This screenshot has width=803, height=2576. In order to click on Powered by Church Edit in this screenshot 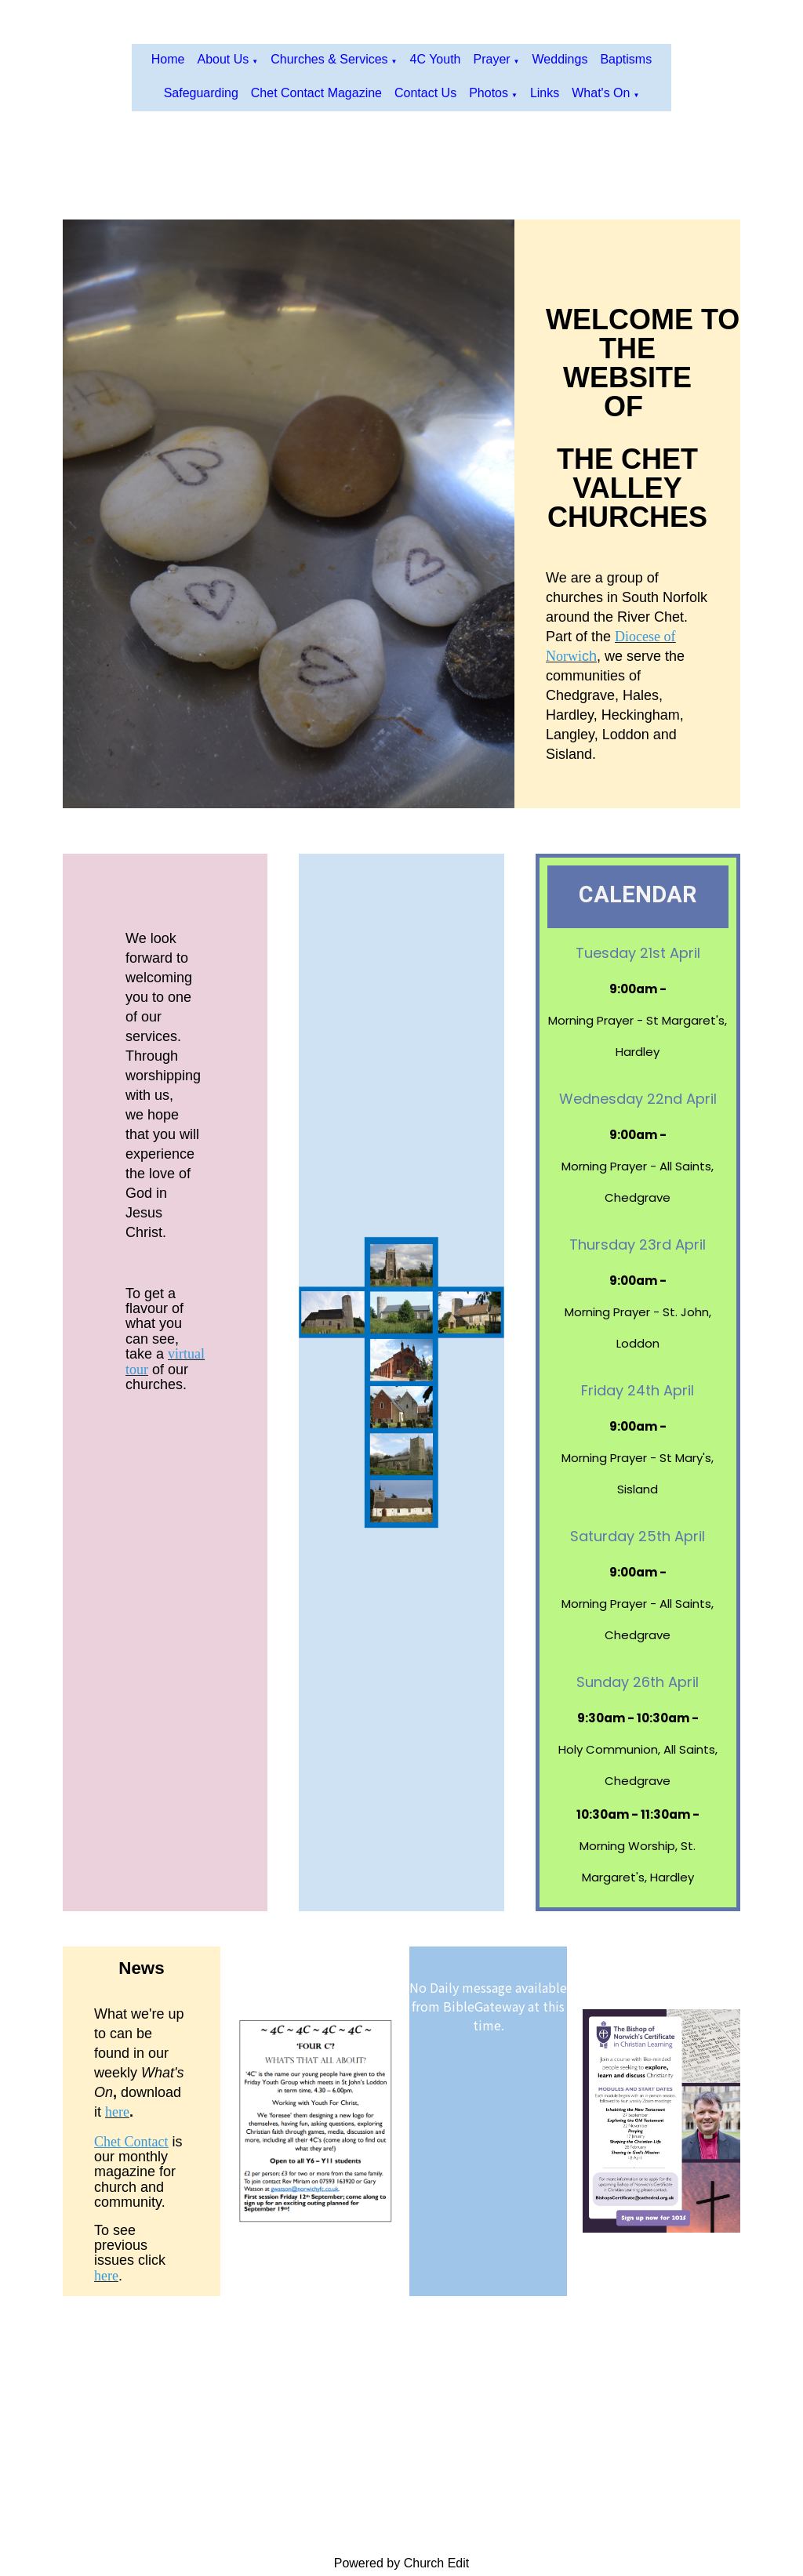, I will do `click(402, 2563)`.